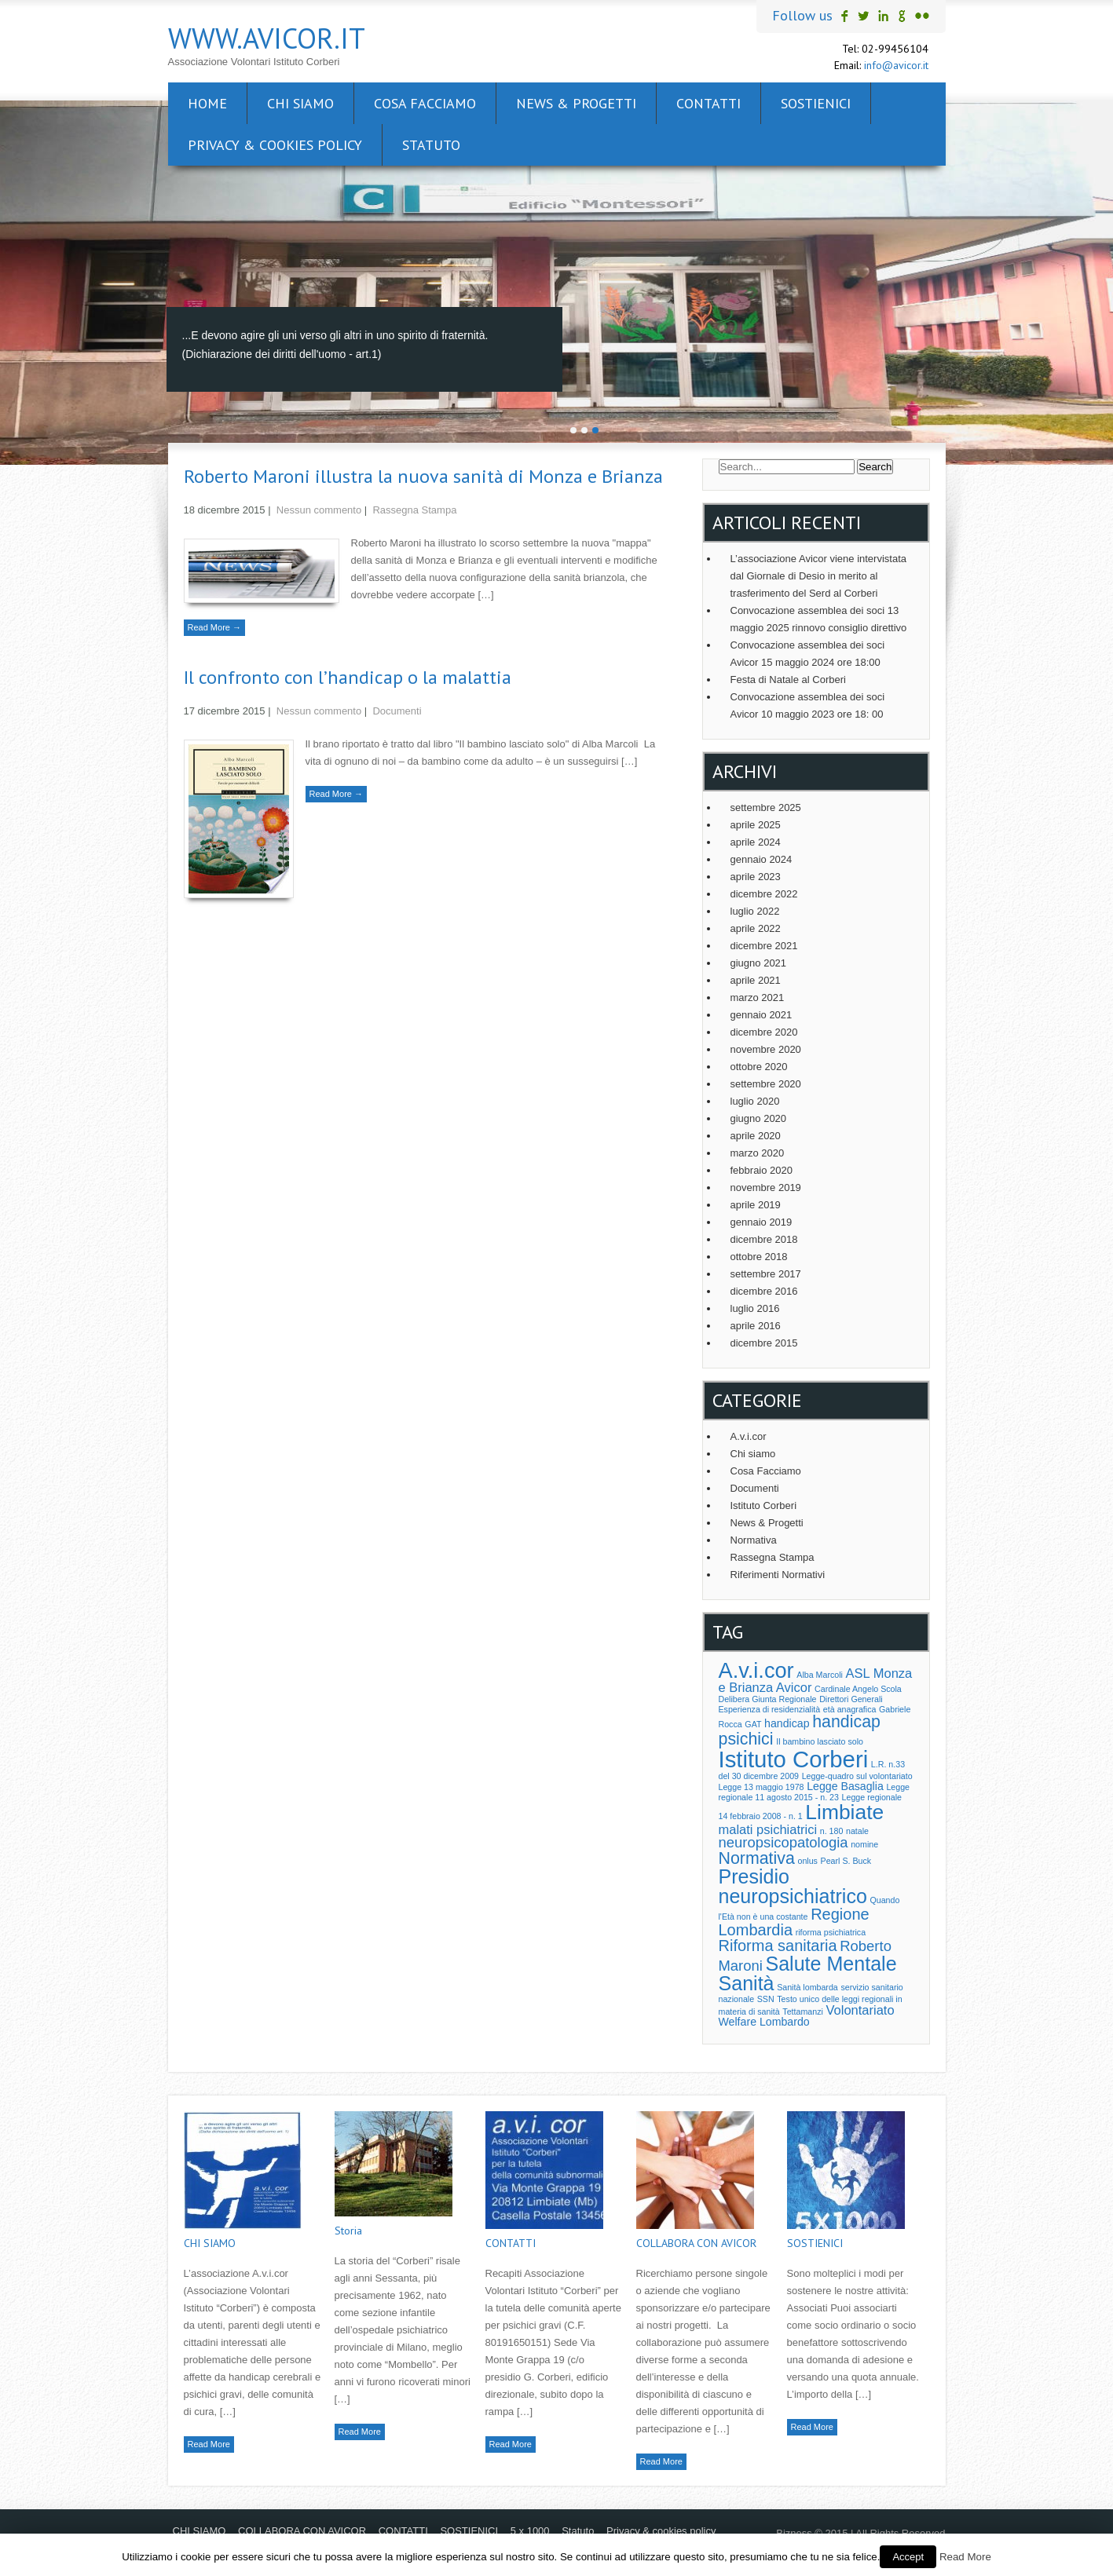 This screenshot has width=1113, height=2576. Describe the element at coordinates (755, 1101) in the screenshot. I see `luglio 2020` at that location.